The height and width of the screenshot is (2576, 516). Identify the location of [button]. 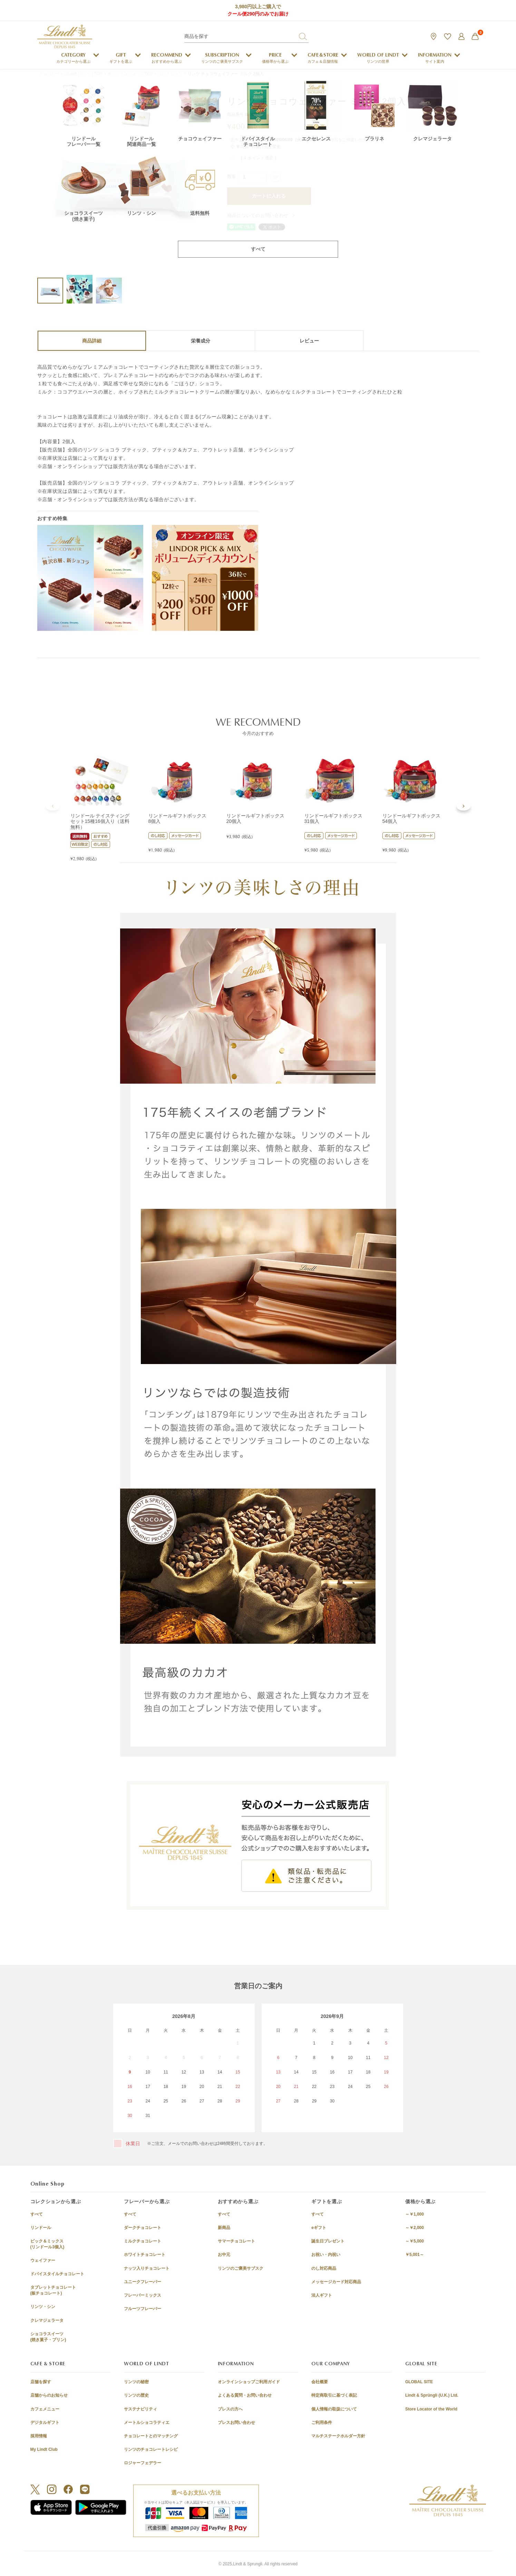
(53, 806).